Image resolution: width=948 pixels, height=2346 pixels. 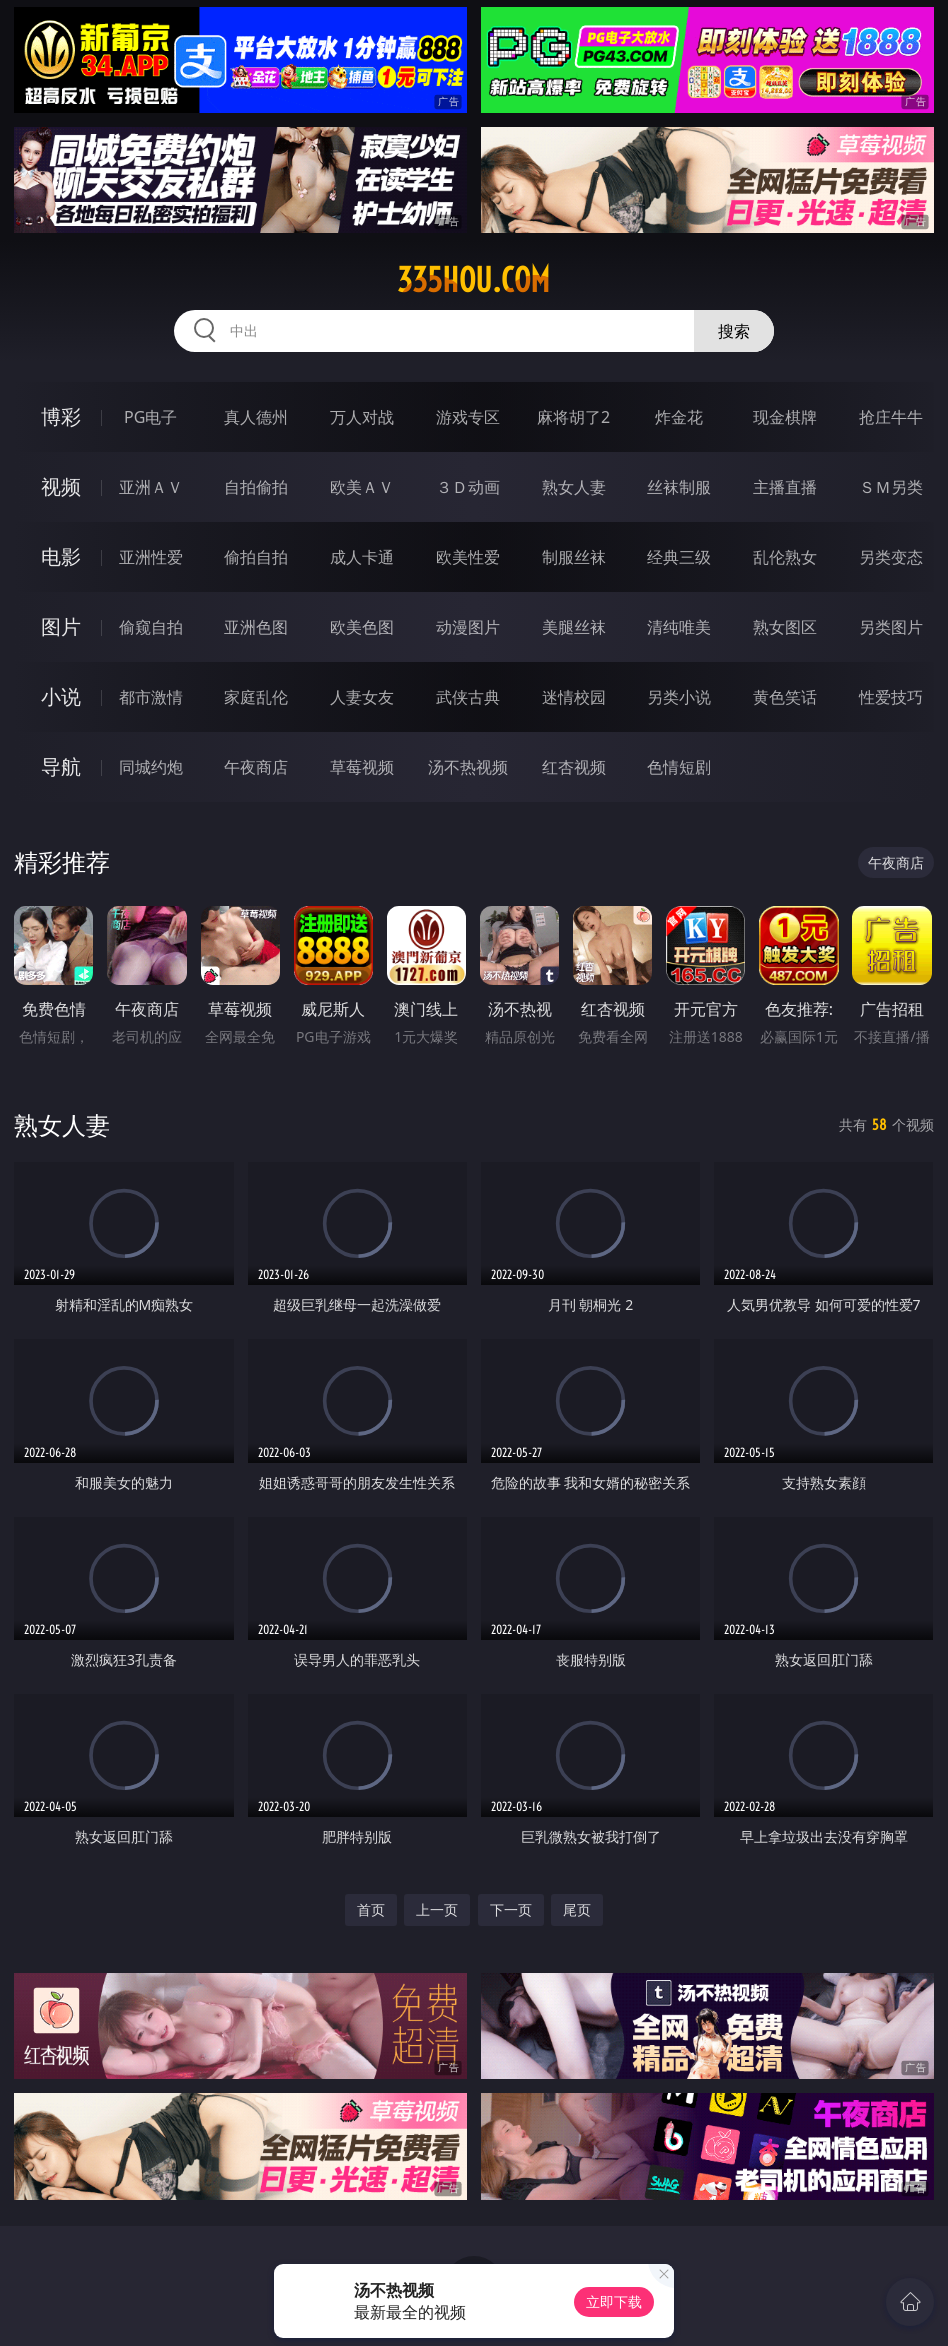 I want to click on ３Ｄ动画, so click(x=468, y=487).